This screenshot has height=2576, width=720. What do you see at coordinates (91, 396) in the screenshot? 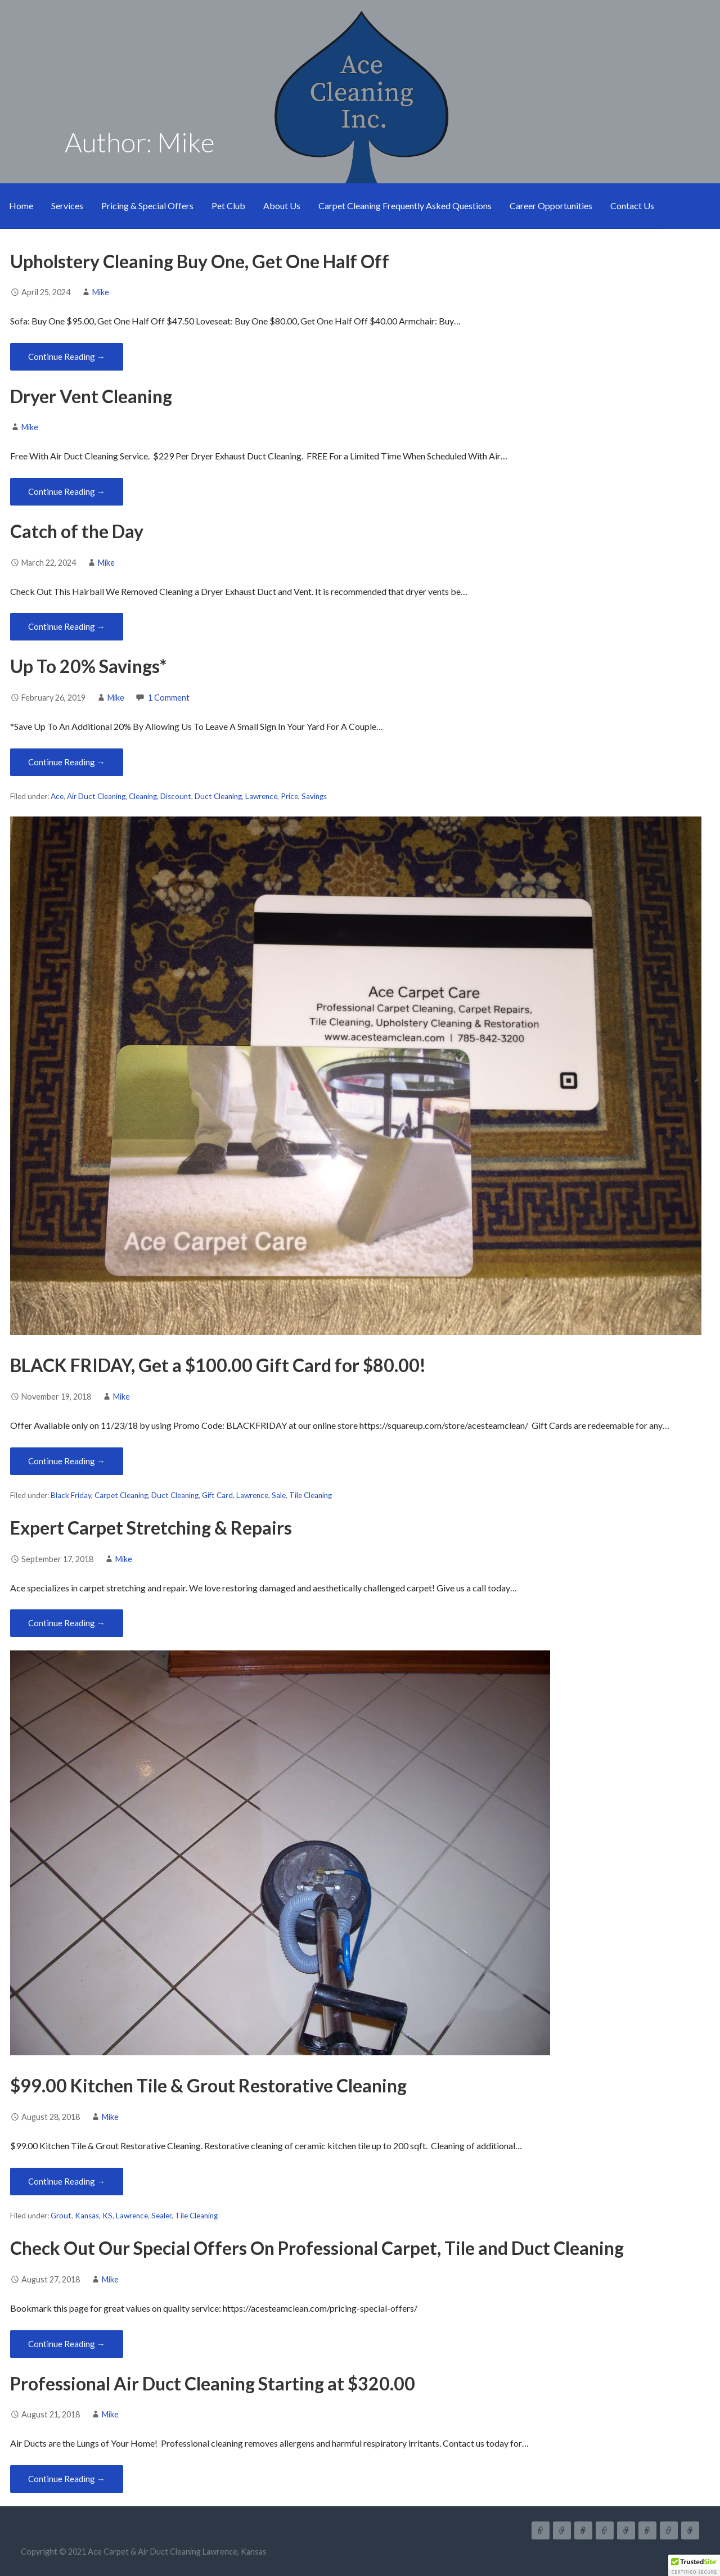
I see `Dryer Vent Cleaning` at bounding box center [91, 396].